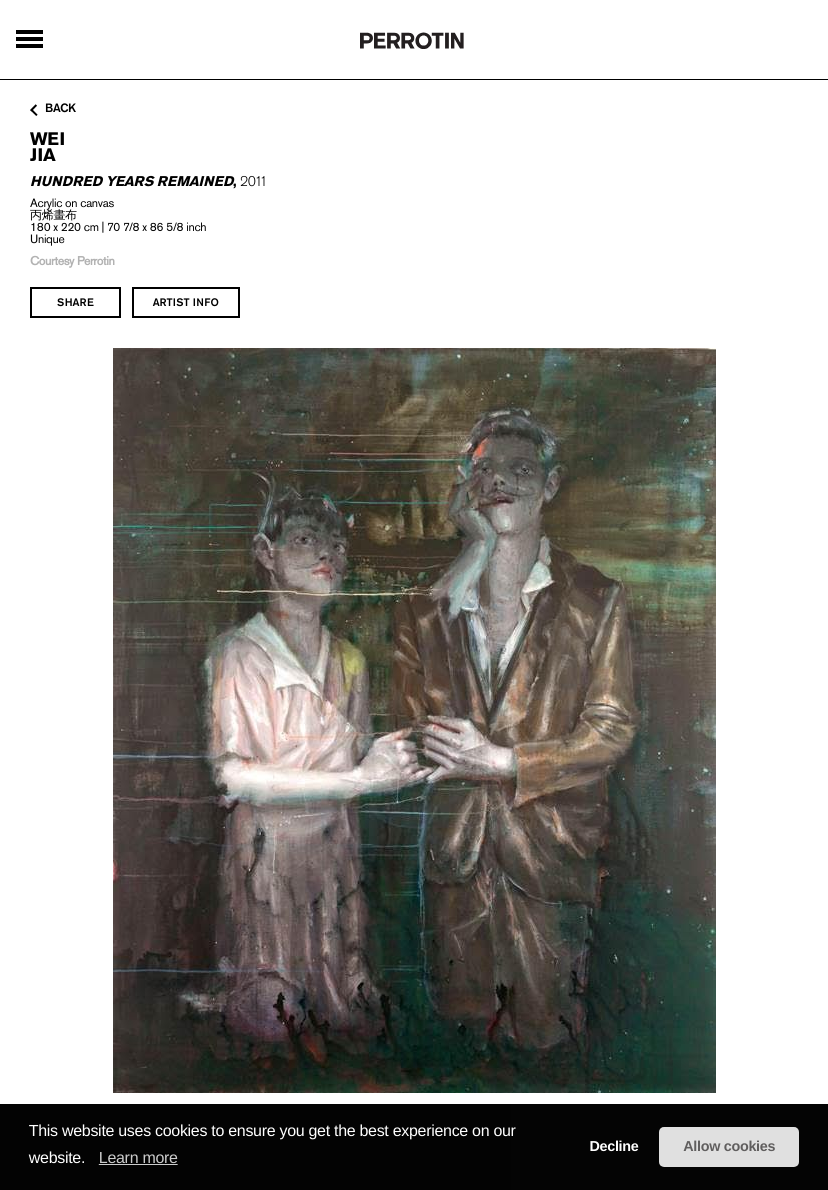 This screenshot has width=828, height=1190. I want to click on WEI Jia, so click(47, 146).